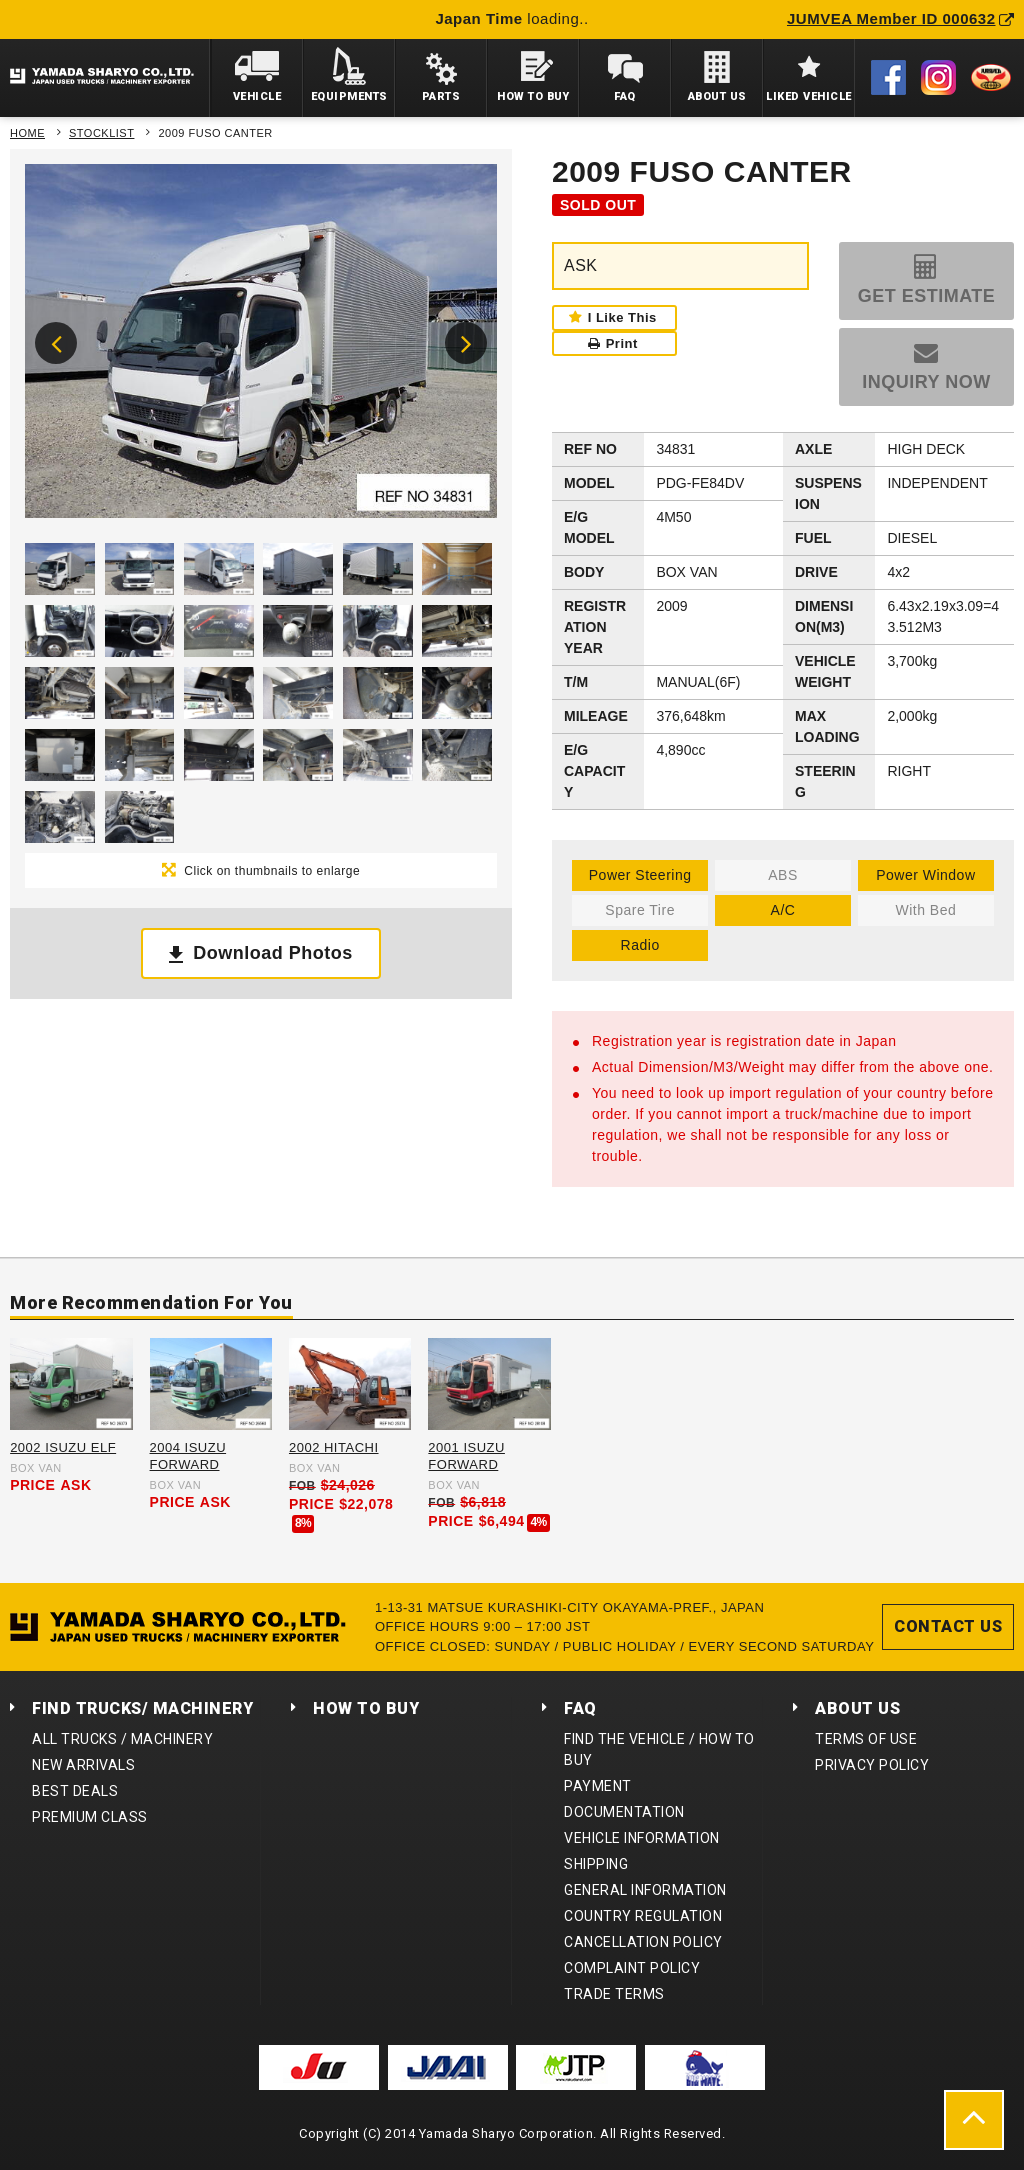 The image size is (1024, 2170). What do you see at coordinates (643, 1916) in the screenshot?
I see `COUNTRY REGULATION` at bounding box center [643, 1916].